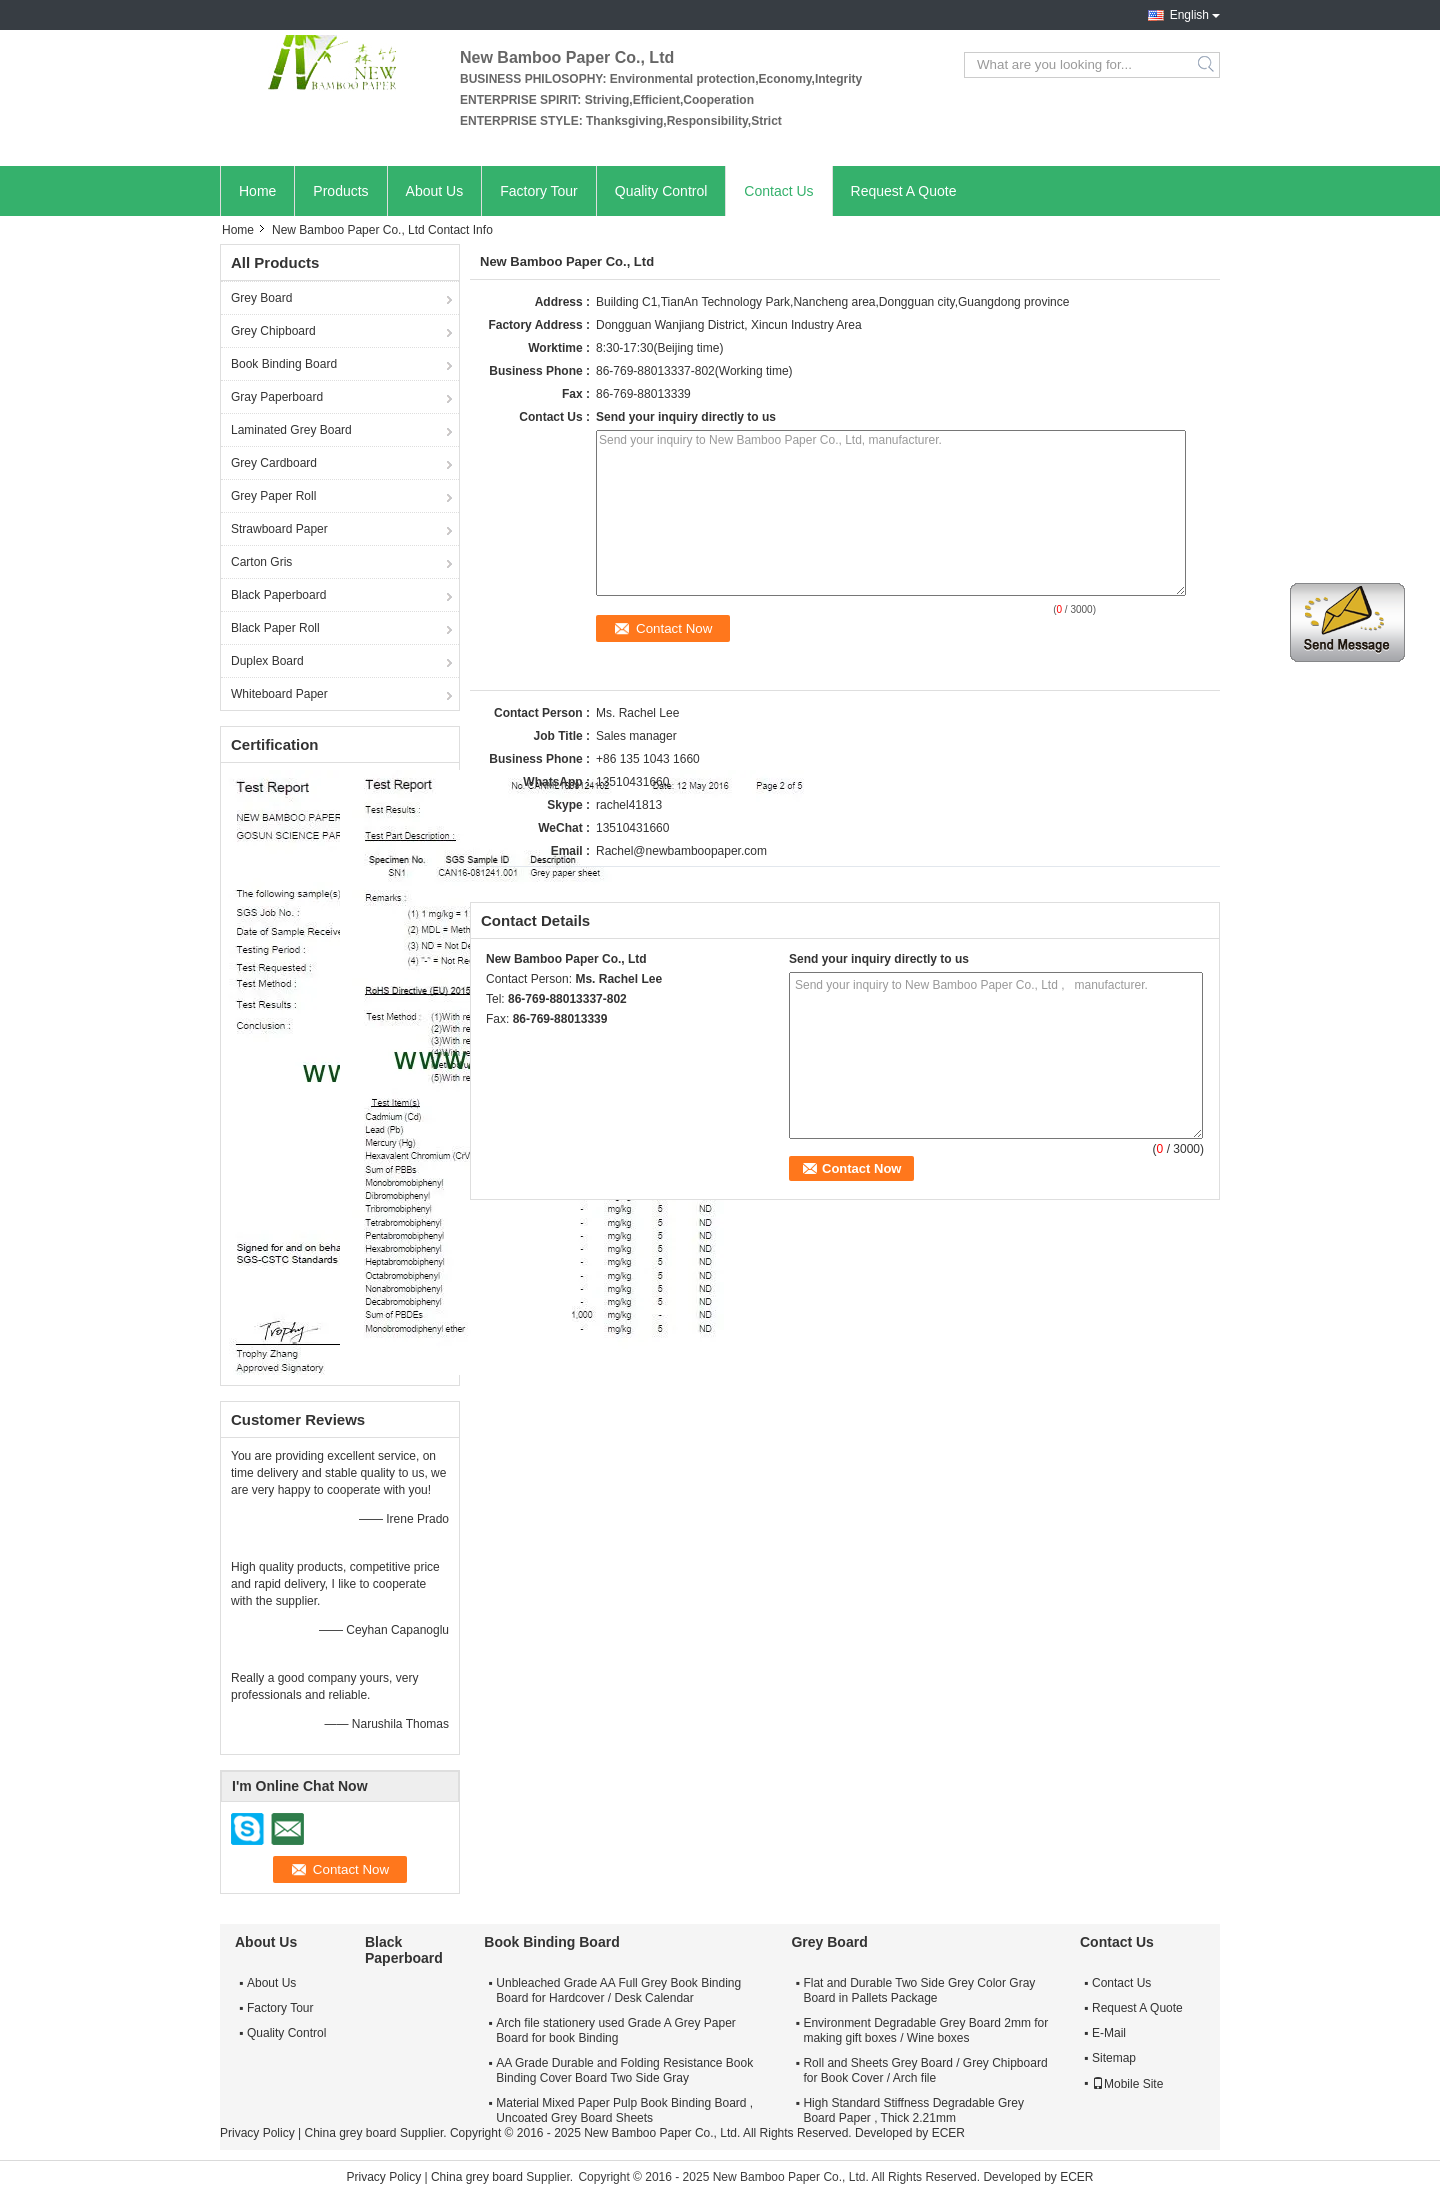 The height and width of the screenshot is (2193, 1440). I want to click on Black Paperboard, so click(278, 595).